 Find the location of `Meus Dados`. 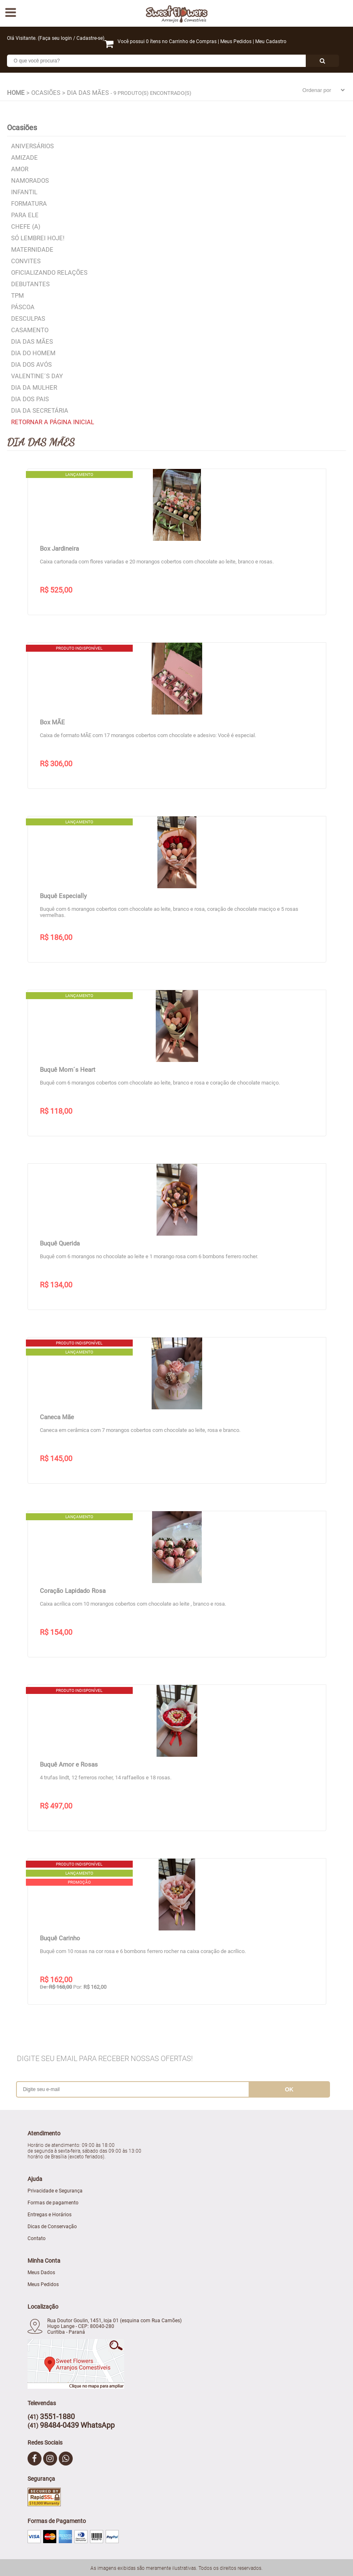

Meus Dados is located at coordinates (41, 2272).